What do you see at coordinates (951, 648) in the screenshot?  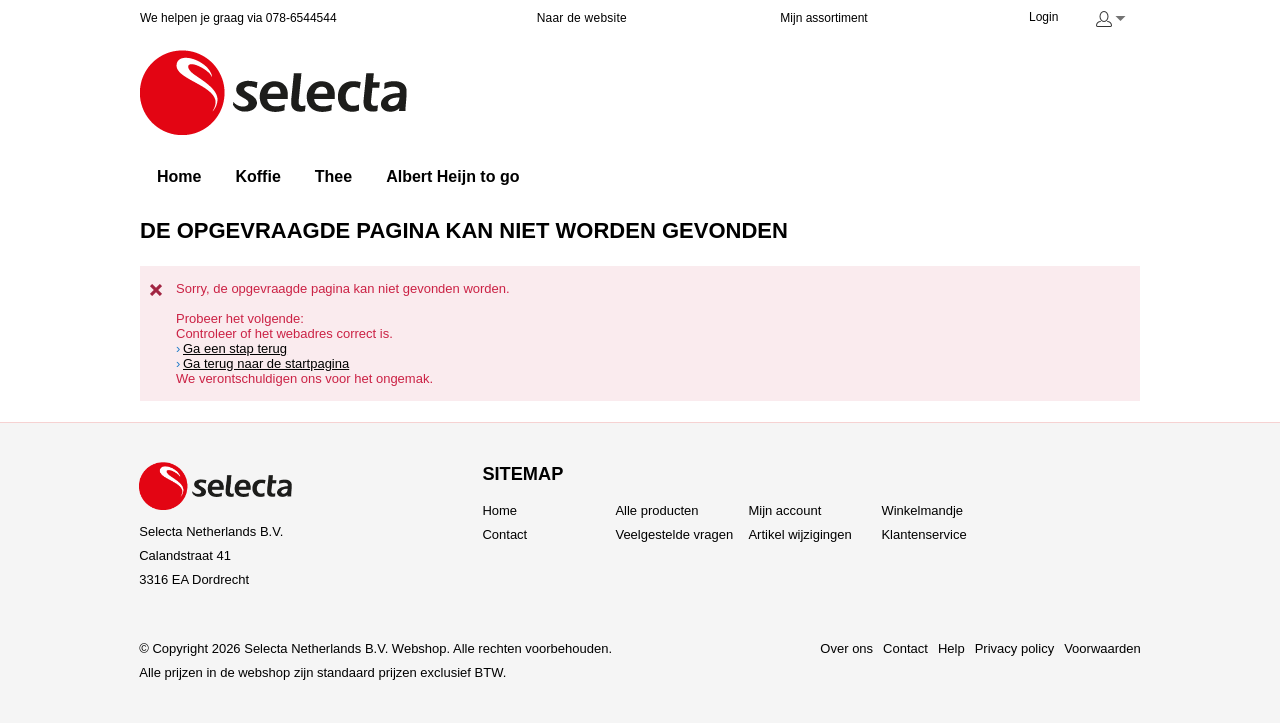 I see `Help` at bounding box center [951, 648].